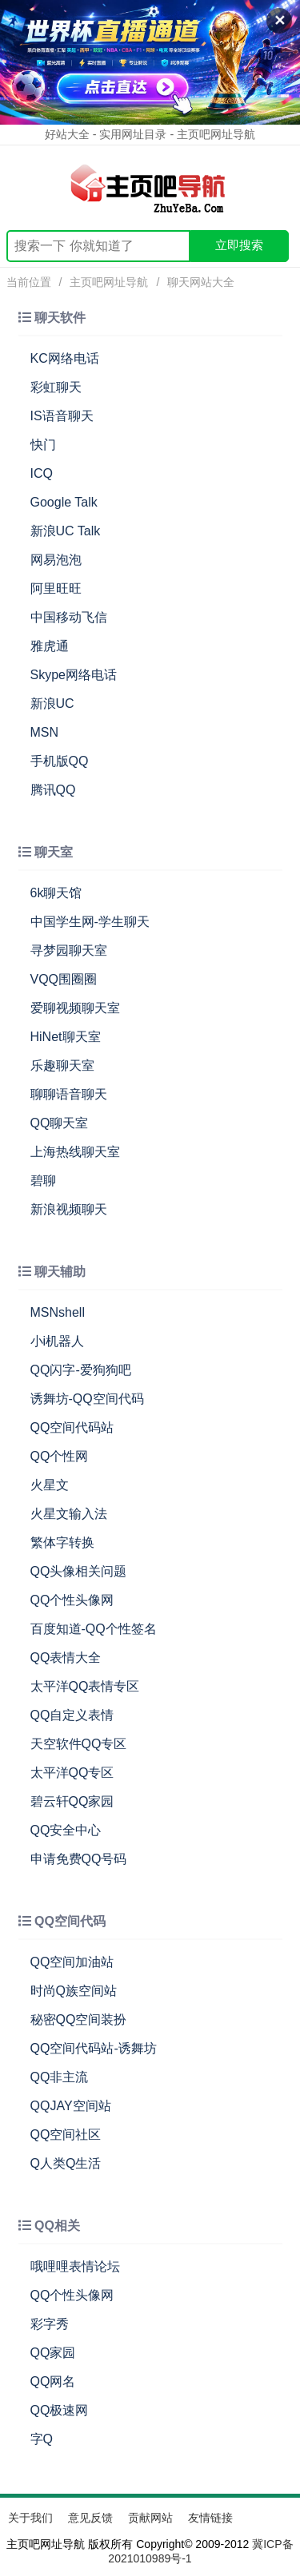  Describe the element at coordinates (78, 1744) in the screenshot. I see `天空软件QQ专区` at that location.